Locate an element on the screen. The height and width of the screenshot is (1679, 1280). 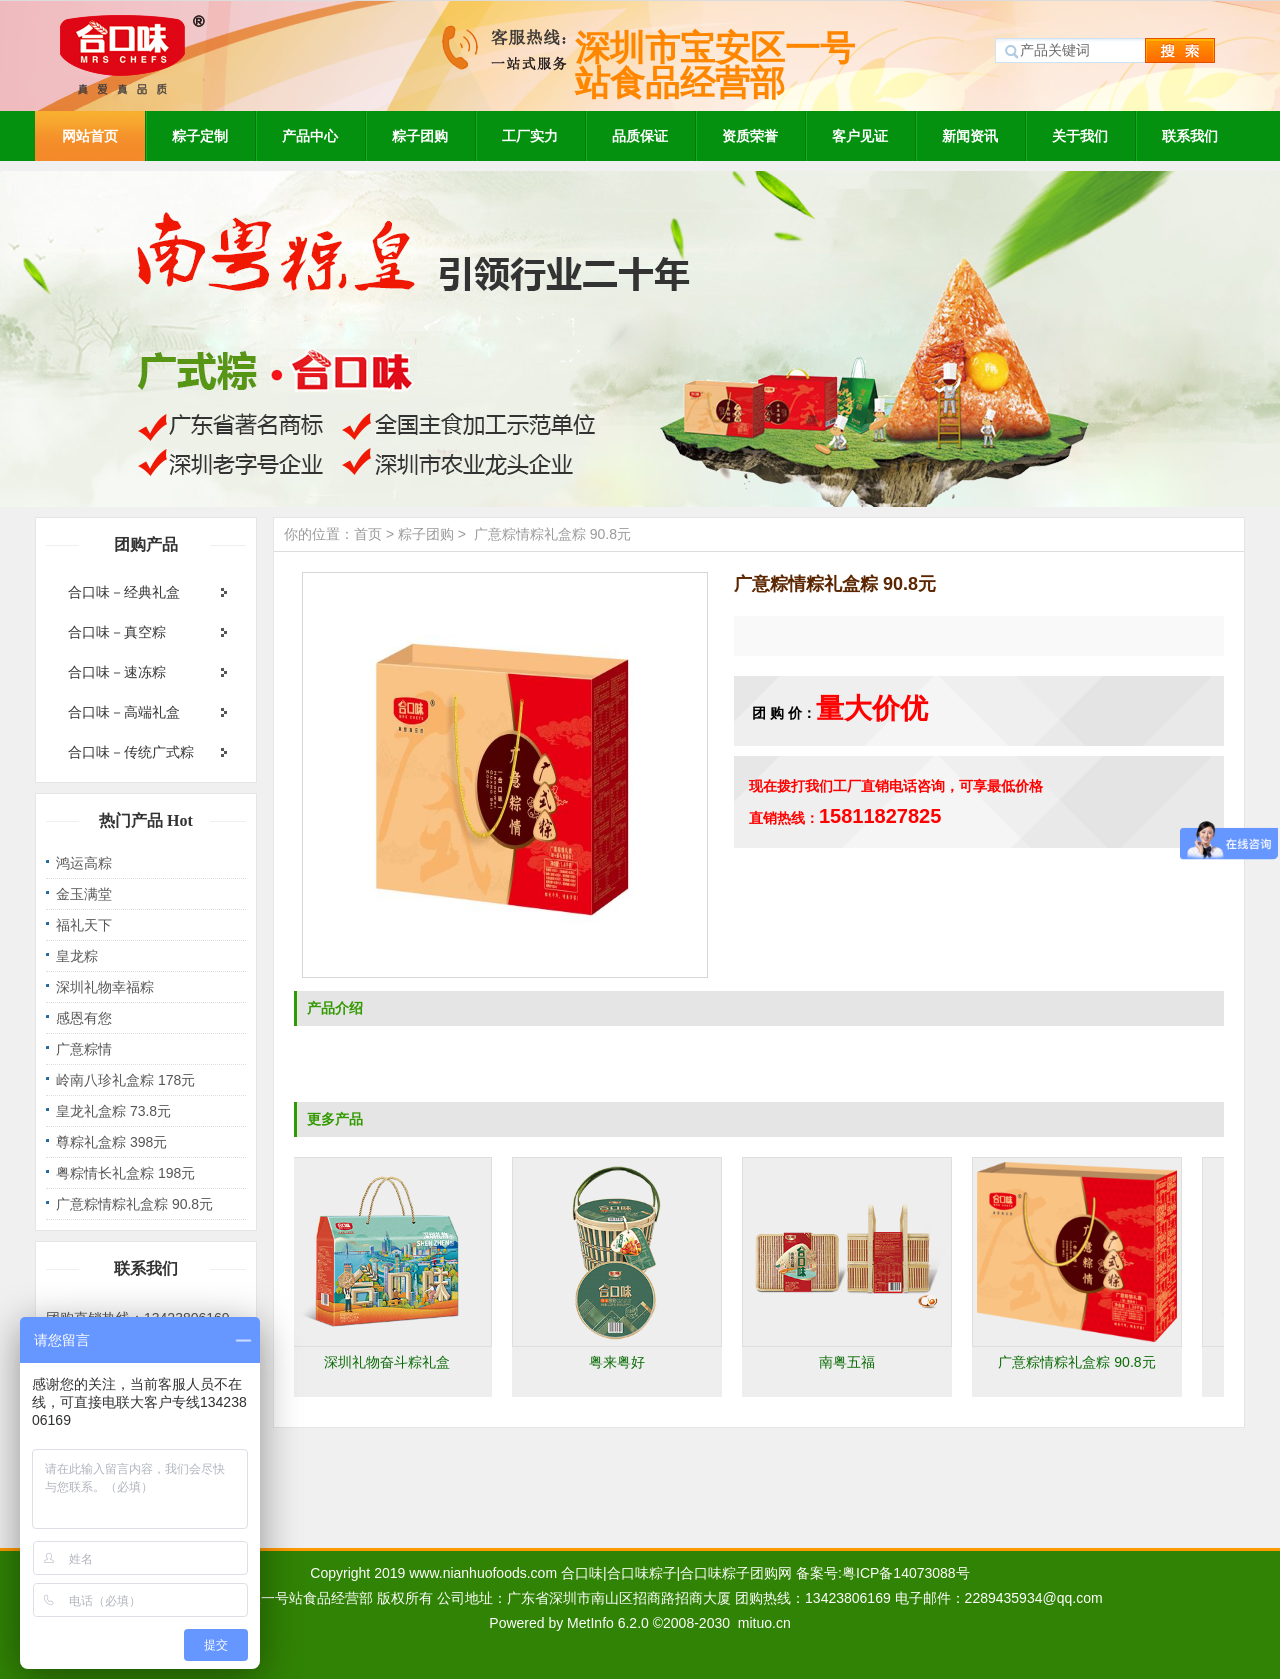
南粤五福 is located at coordinates (850, 1362).